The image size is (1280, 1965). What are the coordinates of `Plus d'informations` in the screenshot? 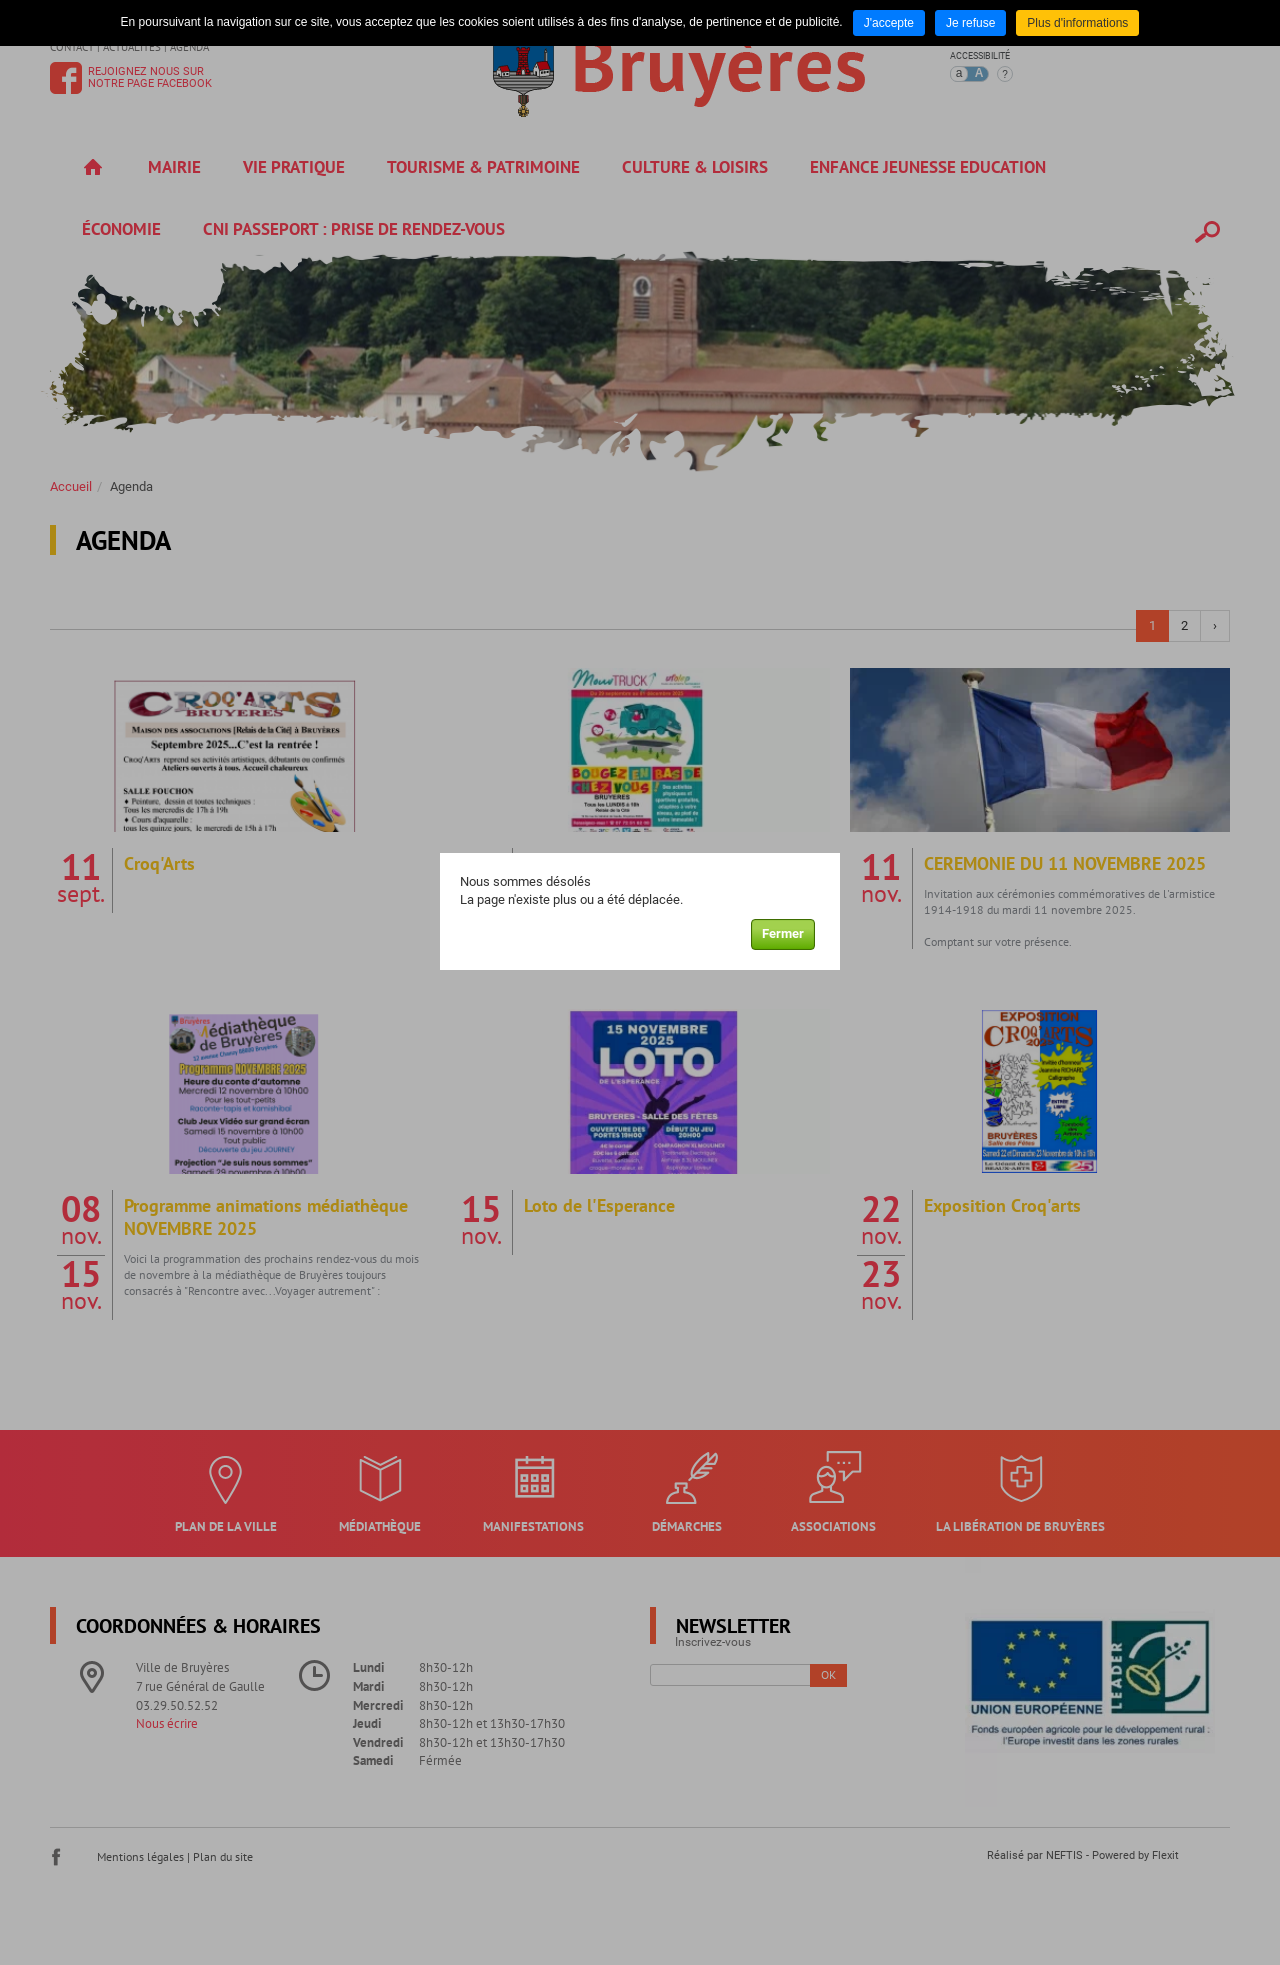 It's located at (1077, 23).